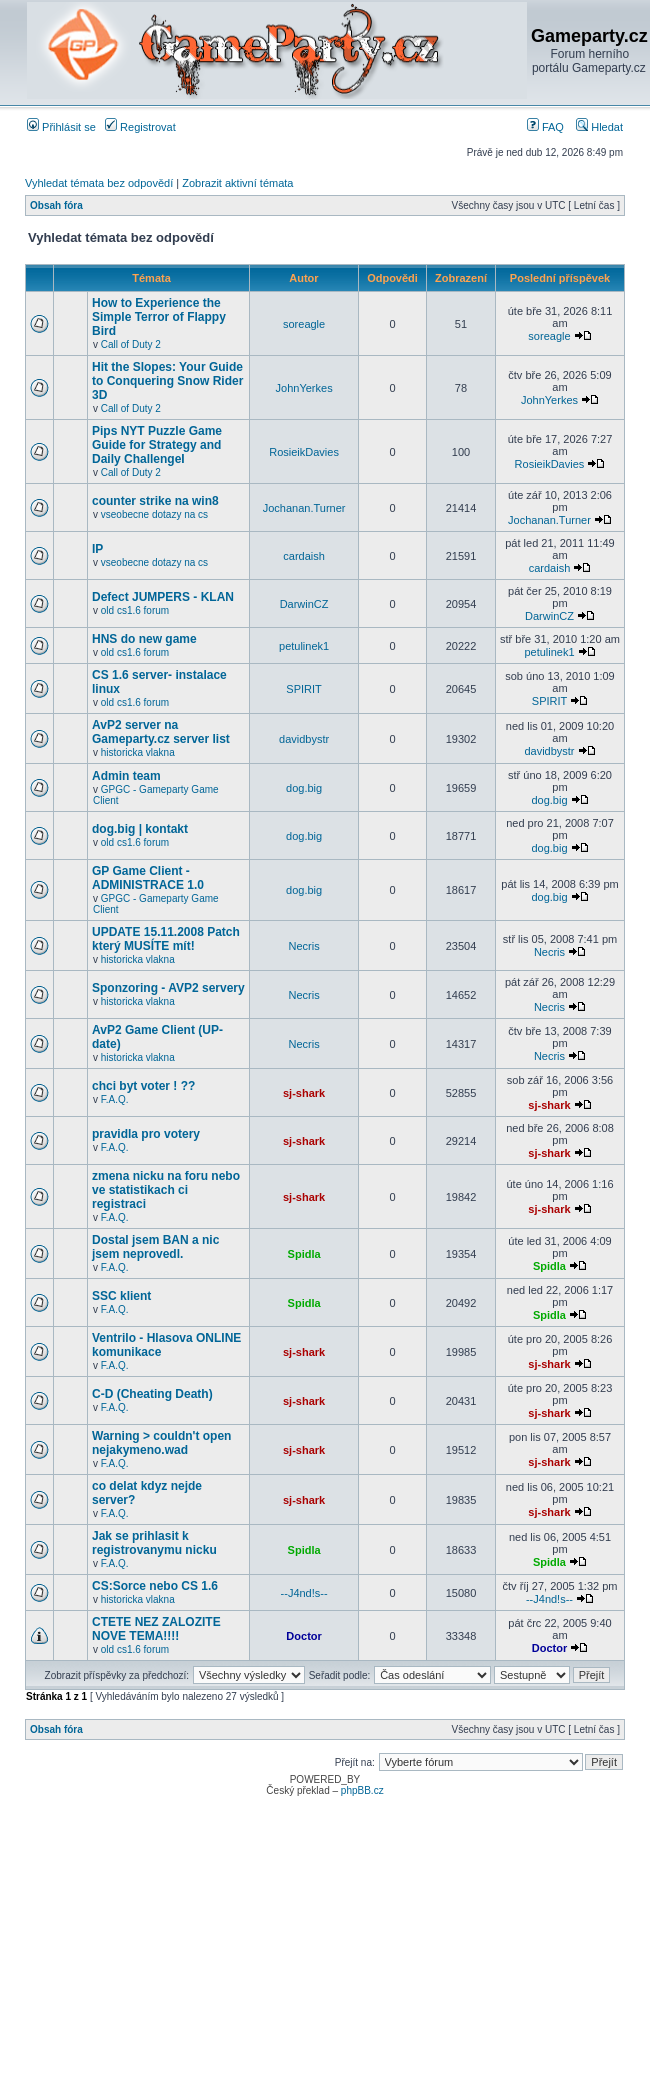 Image resolution: width=650 pixels, height=2100 pixels. I want to click on C-D (Cheating Death), so click(152, 1394).